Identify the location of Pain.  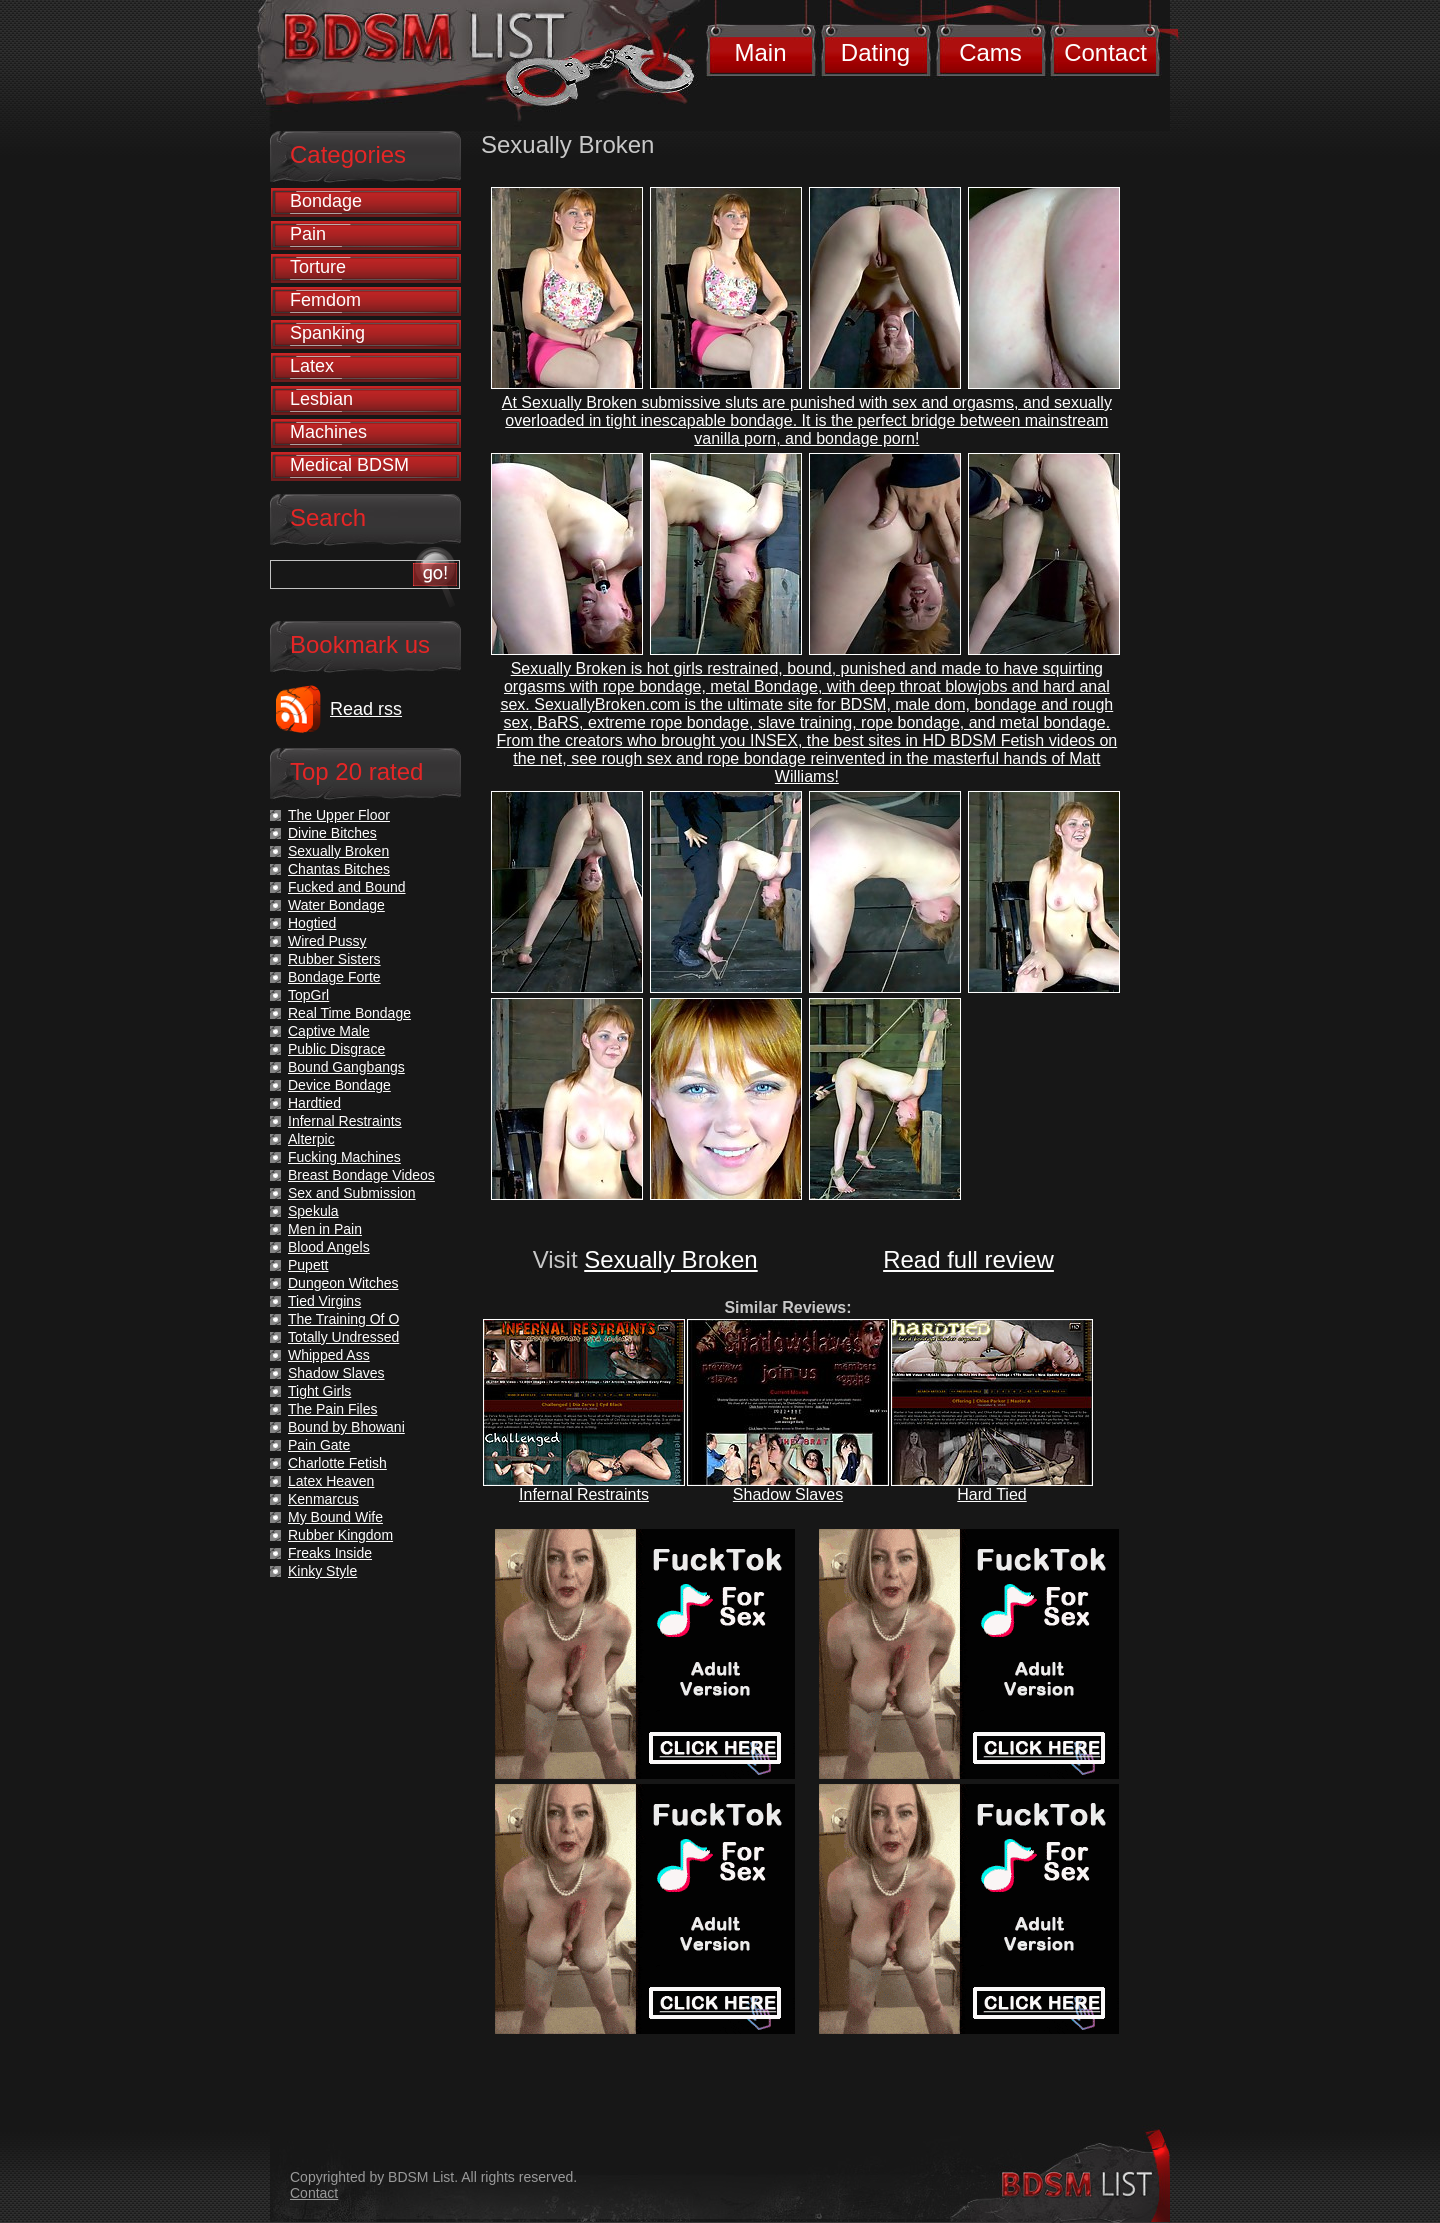
(308, 234).